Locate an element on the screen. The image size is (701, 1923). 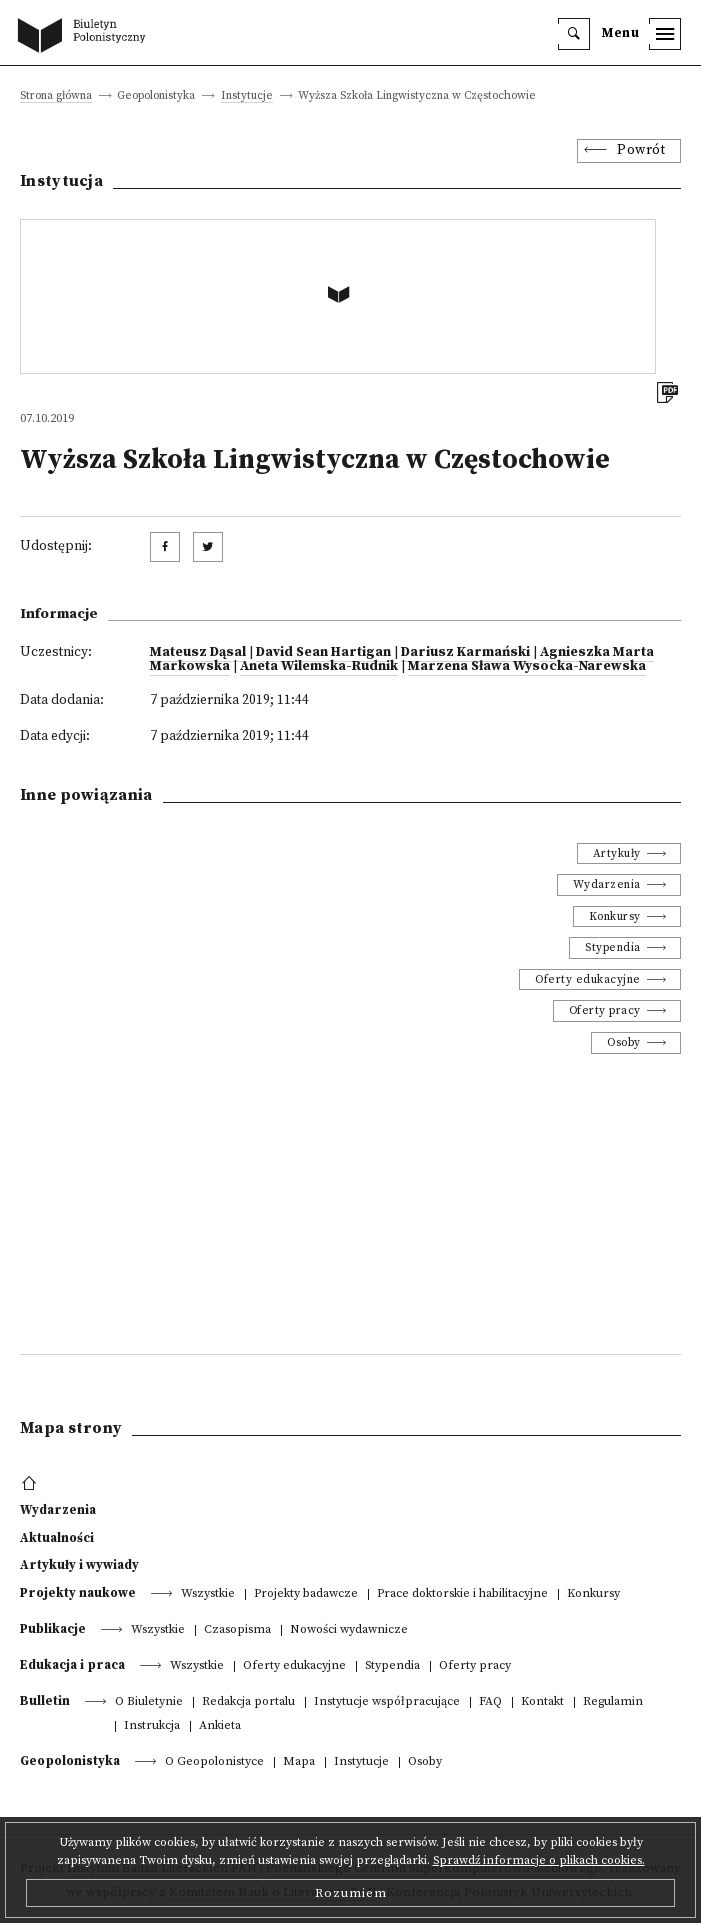
O Geopolonistyce is located at coordinates (214, 1762).